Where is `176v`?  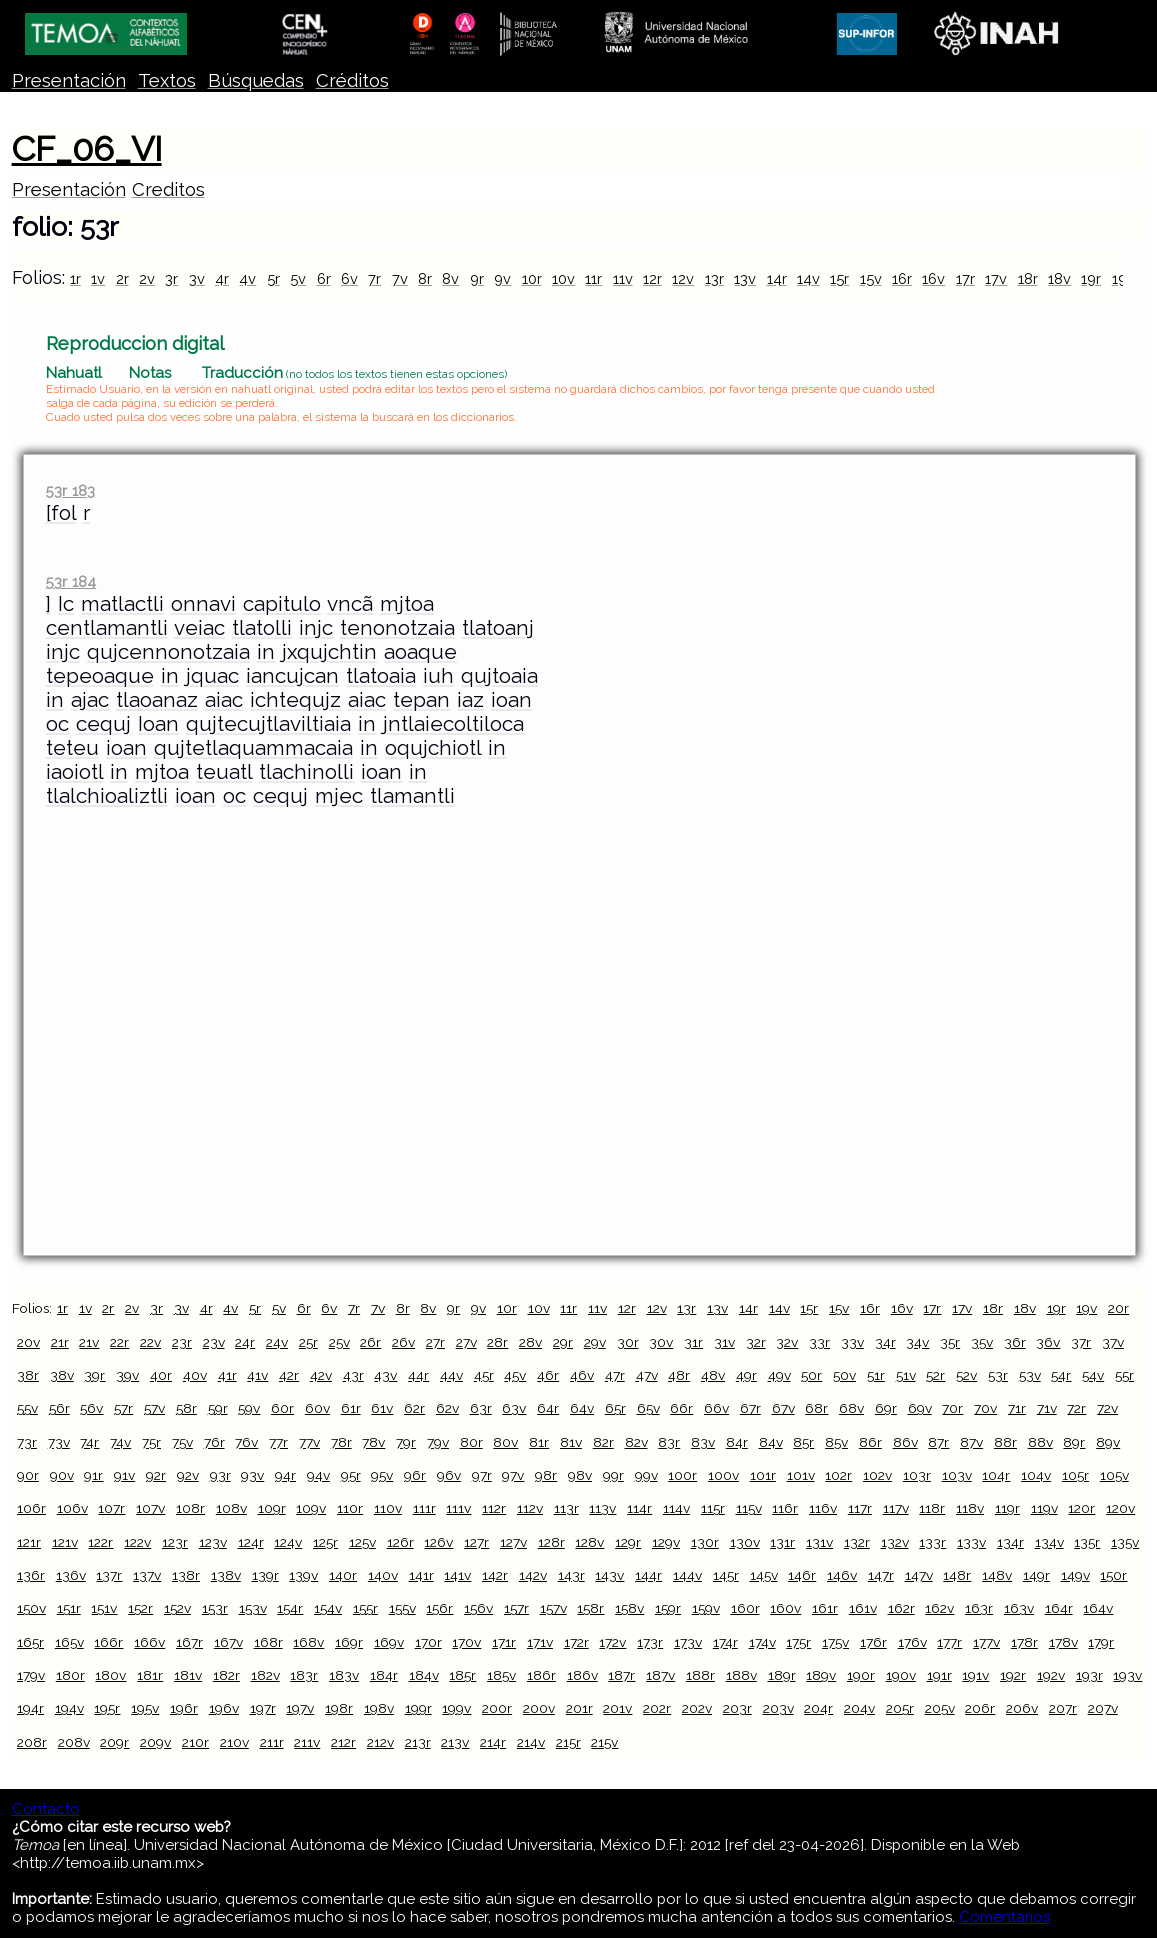
176v is located at coordinates (912, 1642).